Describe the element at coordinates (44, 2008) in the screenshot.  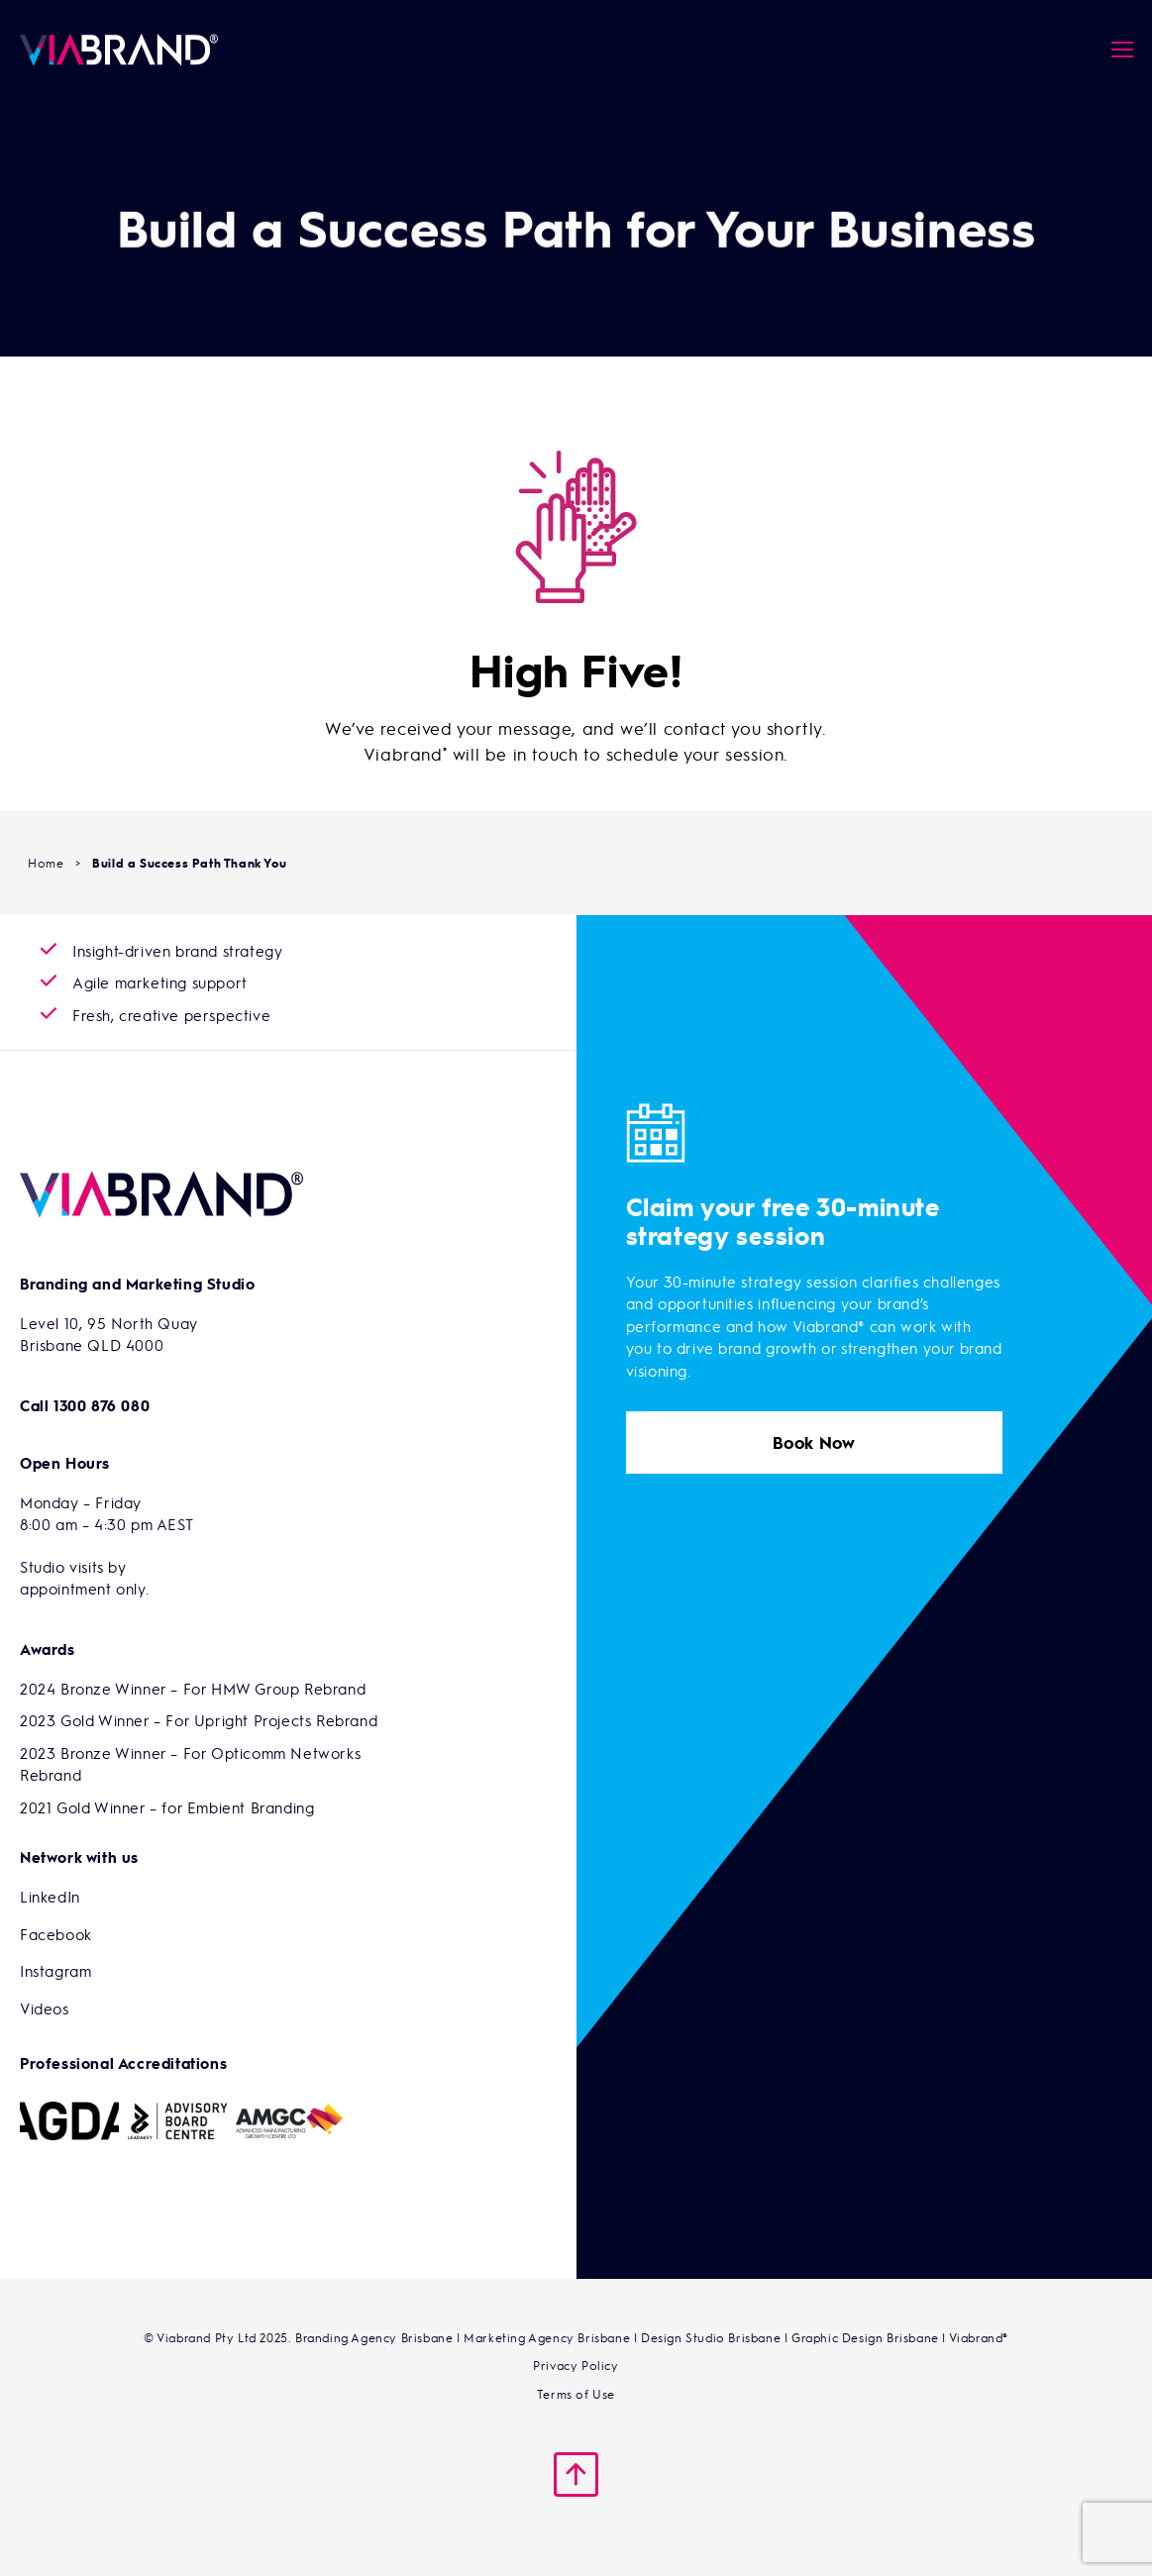
I see `Videos` at that location.